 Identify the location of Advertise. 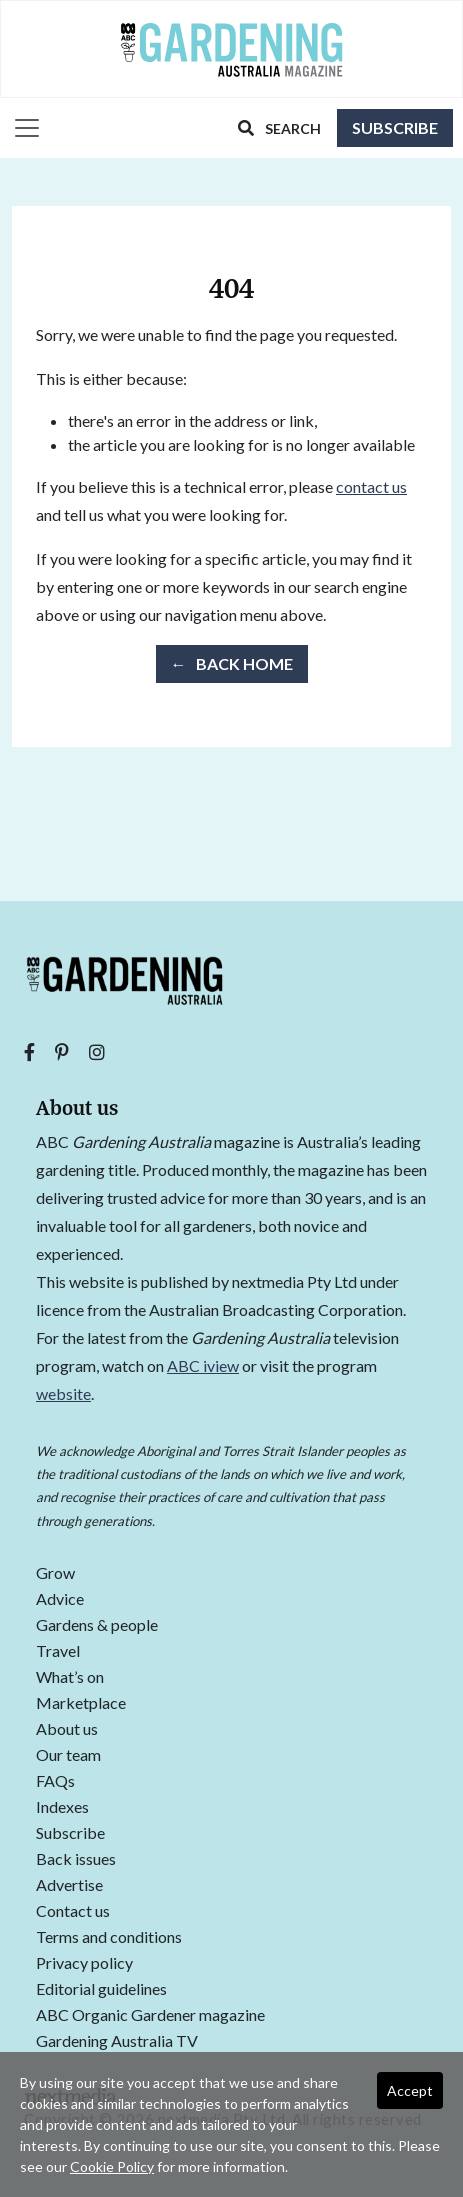
(69, 1885).